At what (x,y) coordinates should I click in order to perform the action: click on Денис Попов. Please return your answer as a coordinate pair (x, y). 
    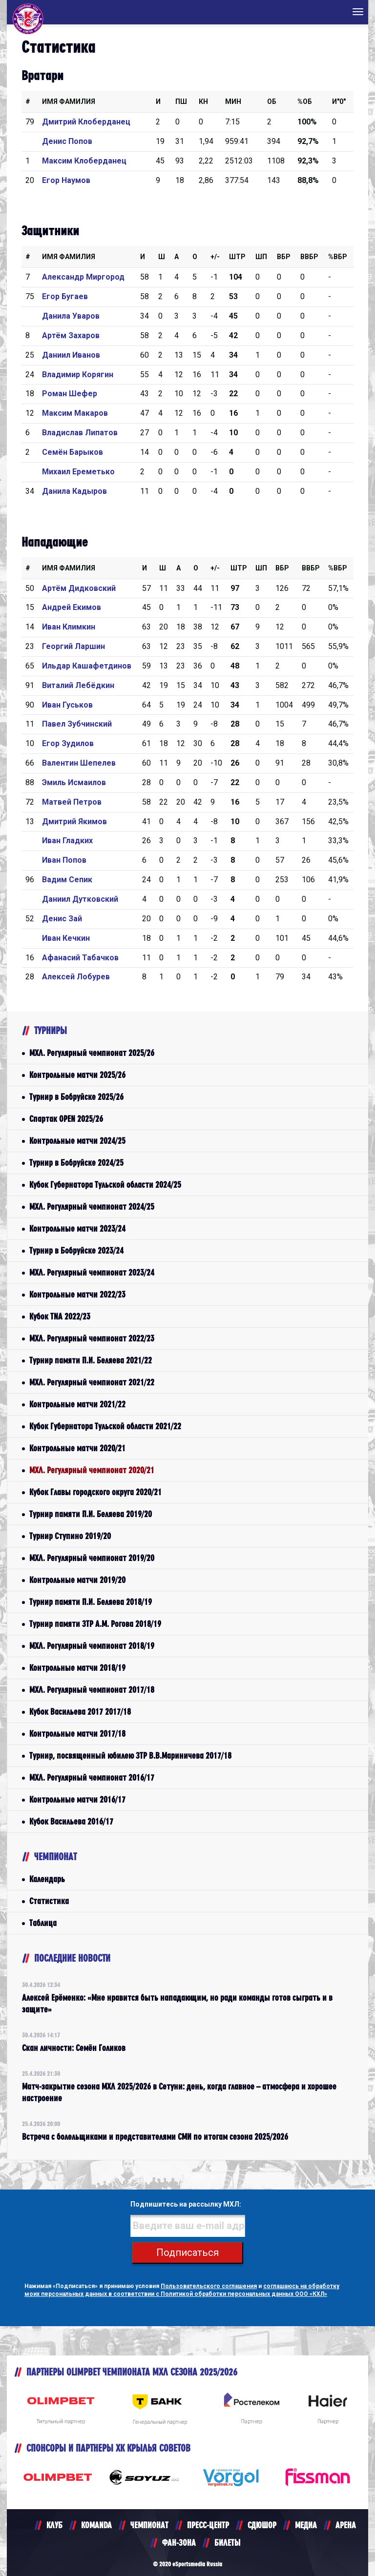
    Looking at the image, I should click on (67, 141).